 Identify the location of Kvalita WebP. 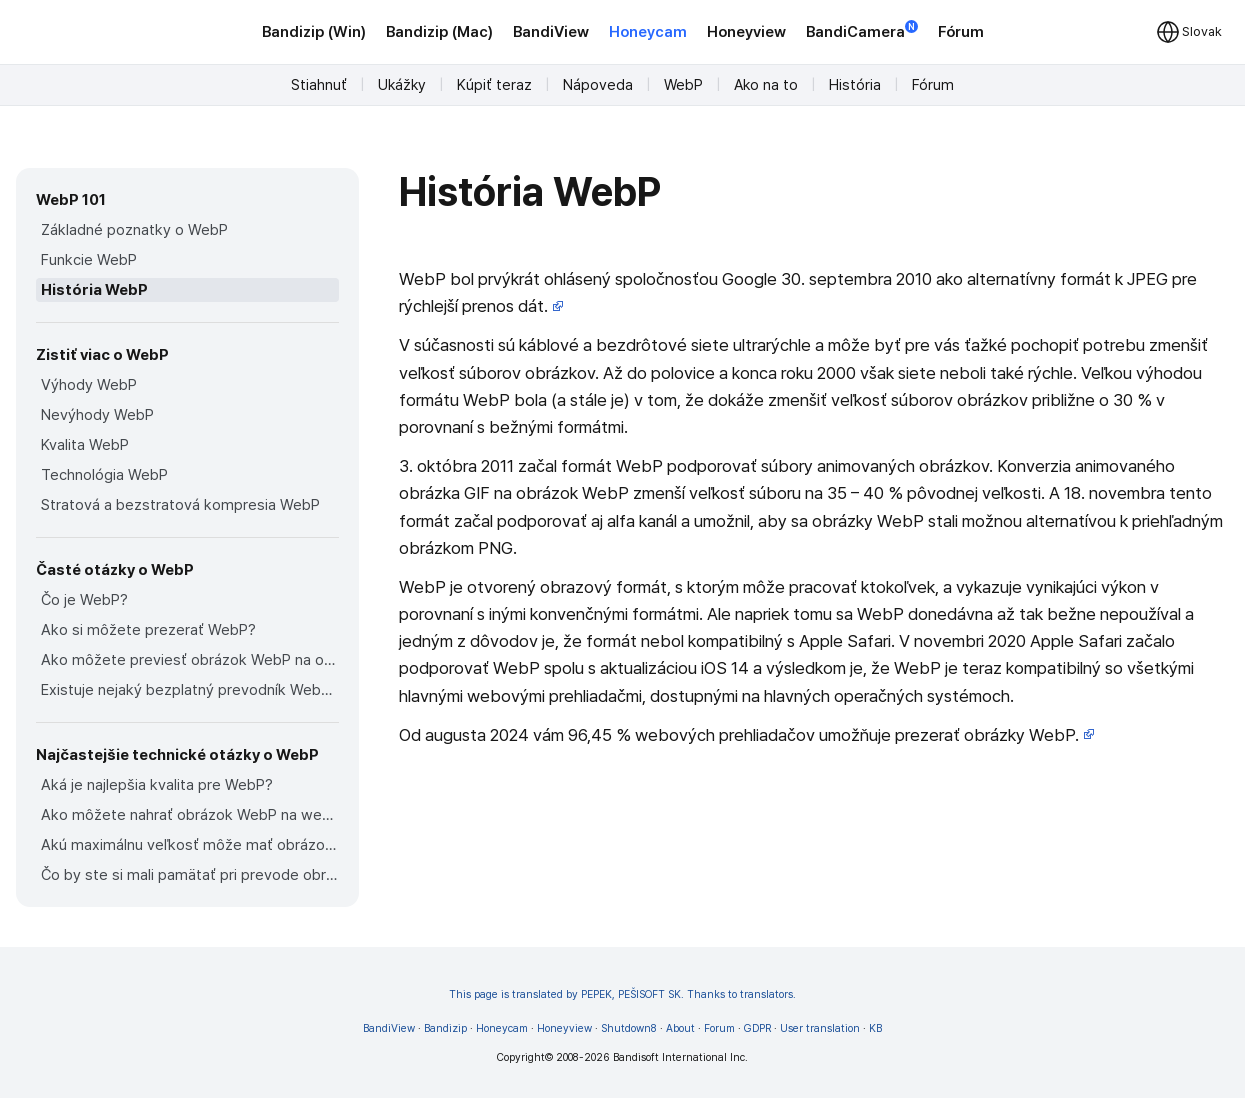
(85, 445).